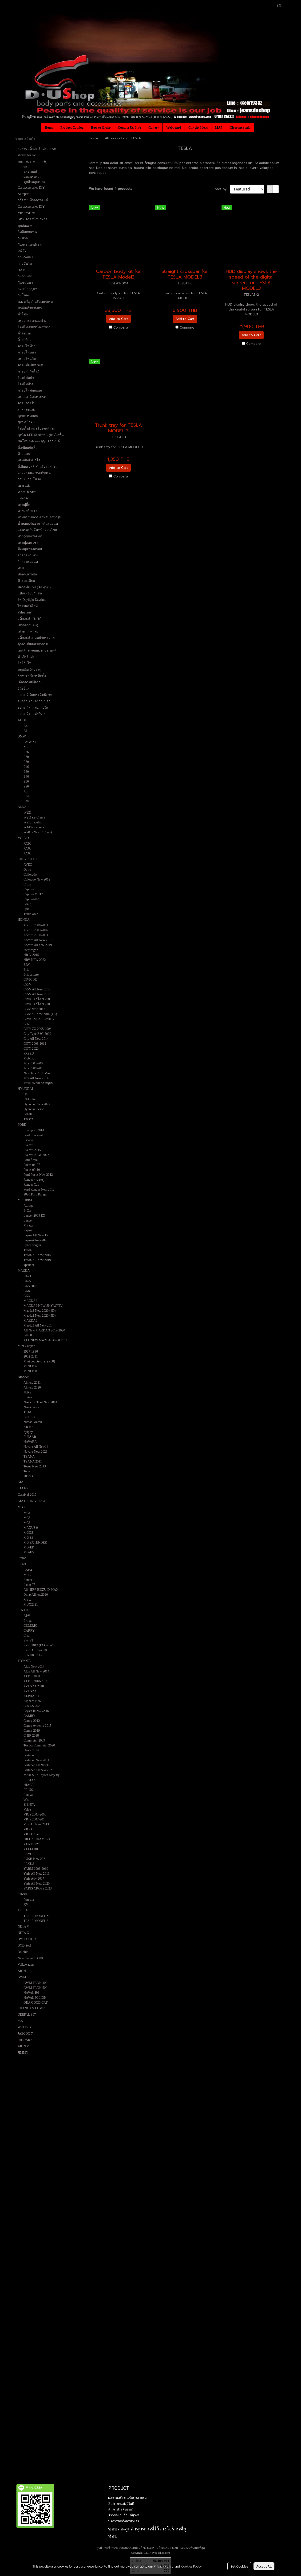 This screenshot has height=2576, width=301. What do you see at coordinates (27, 1513) in the screenshot?
I see `MG4` at bounding box center [27, 1513].